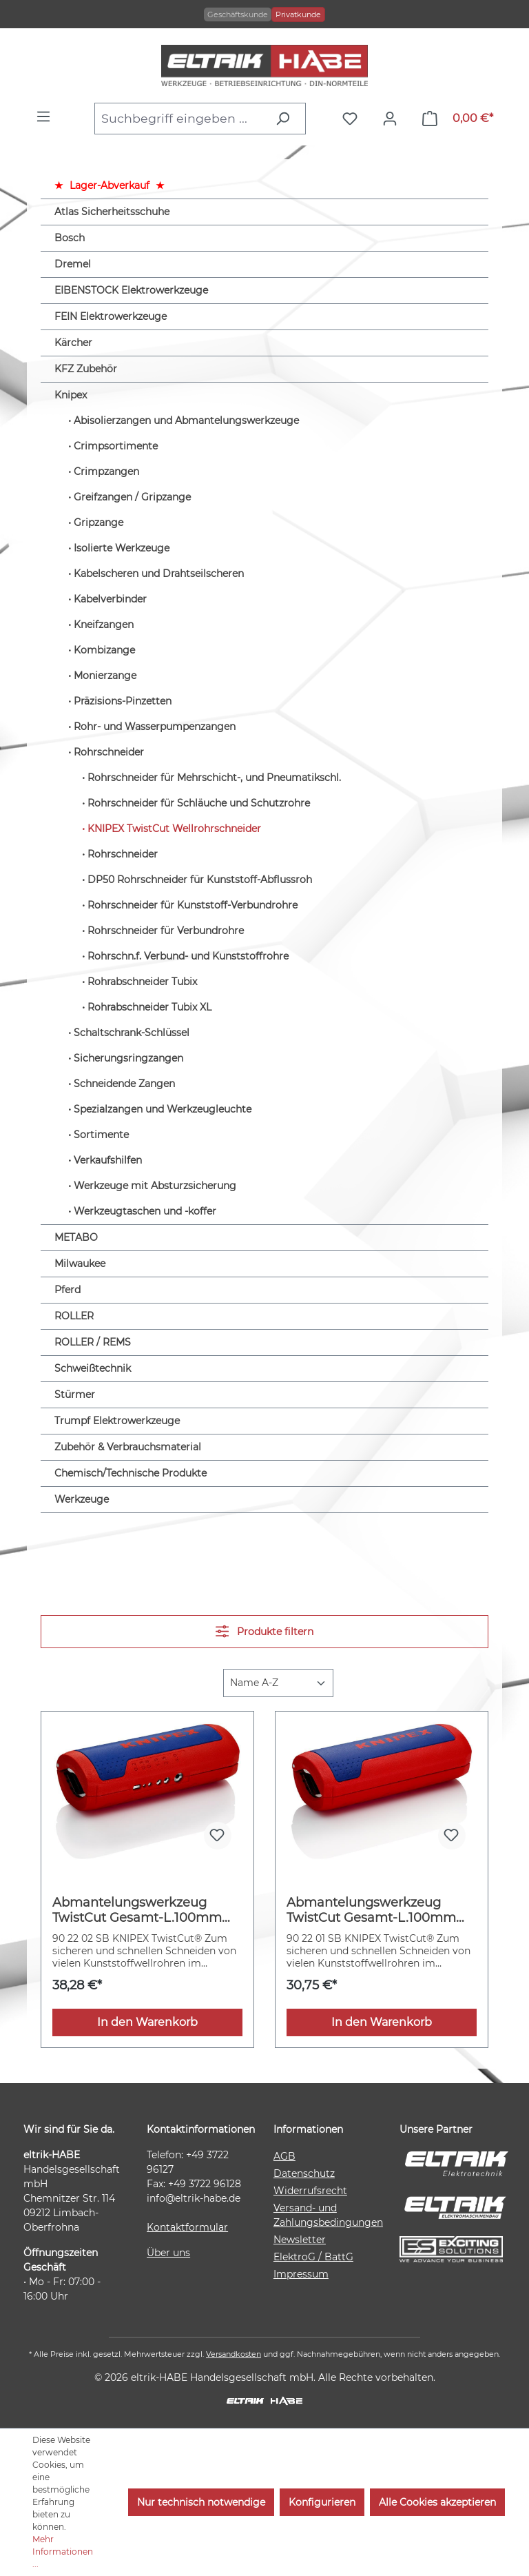 This screenshot has width=529, height=2576. Describe the element at coordinates (138, 1910) in the screenshot. I see `Abmantelungswerkzeug TwistCut Gesamt-L.100mm Arbeitsber.0,2-4 (Litze)mm² KNIPEX` at that location.